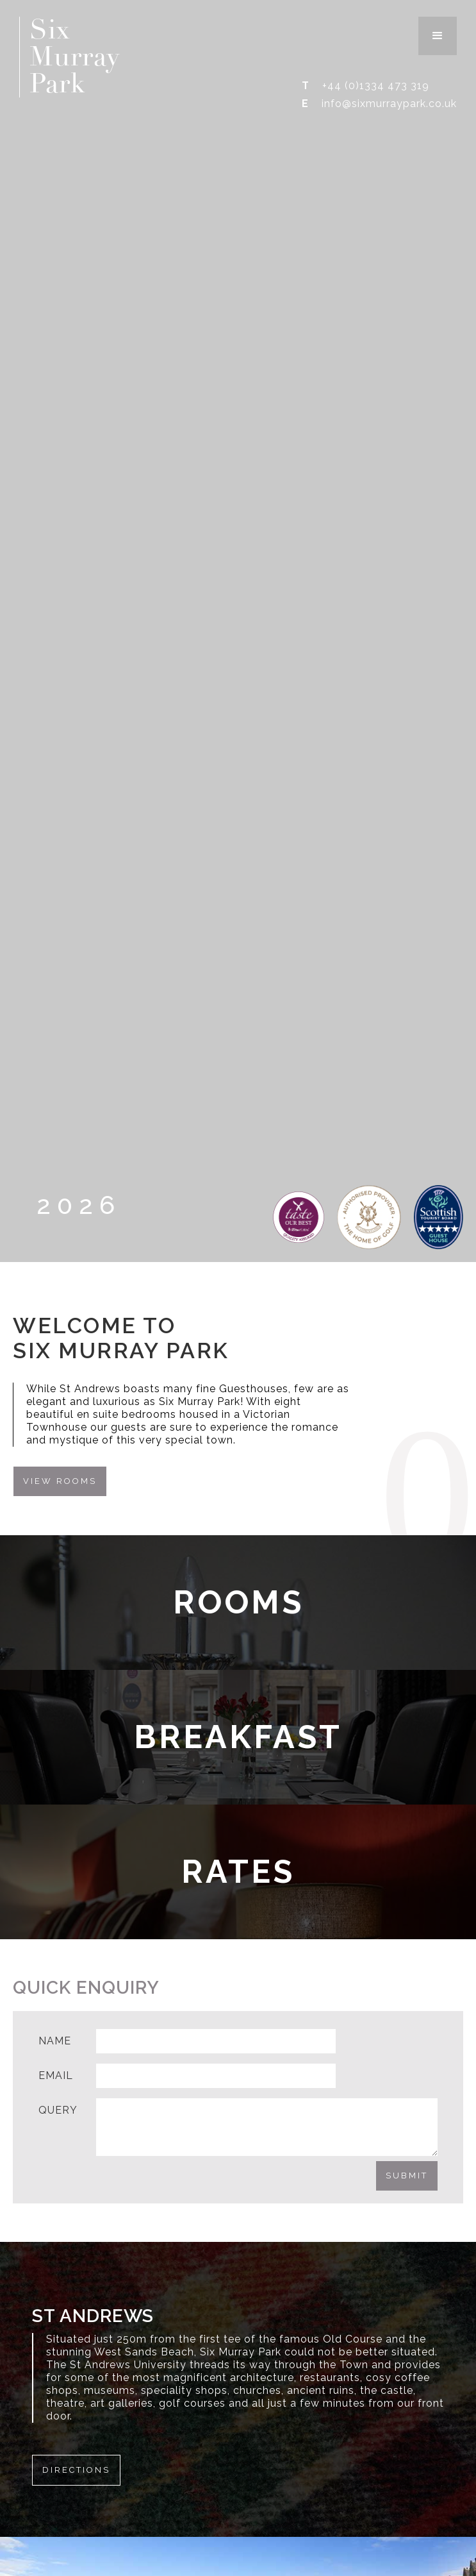 The height and width of the screenshot is (2576, 476). Describe the element at coordinates (76, 2470) in the screenshot. I see `Directions` at that location.